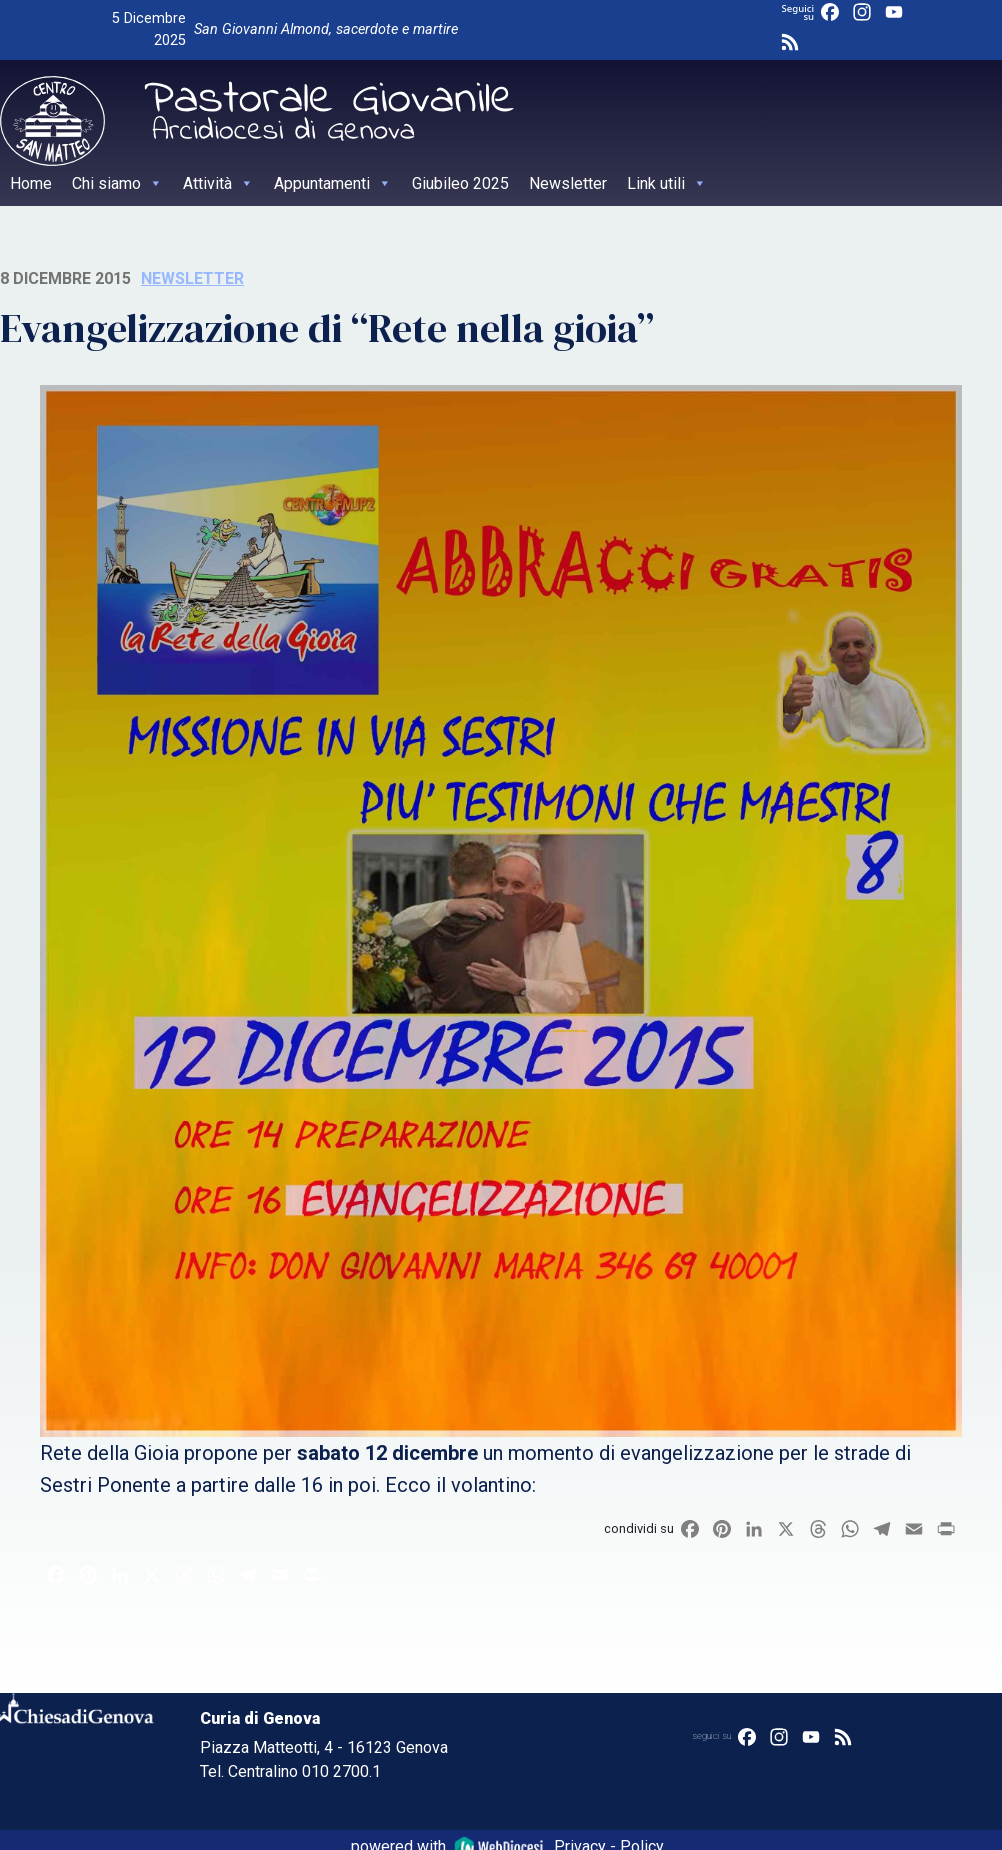  Describe the element at coordinates (218, 183) in the screenshot. I see `Attività` at that location.